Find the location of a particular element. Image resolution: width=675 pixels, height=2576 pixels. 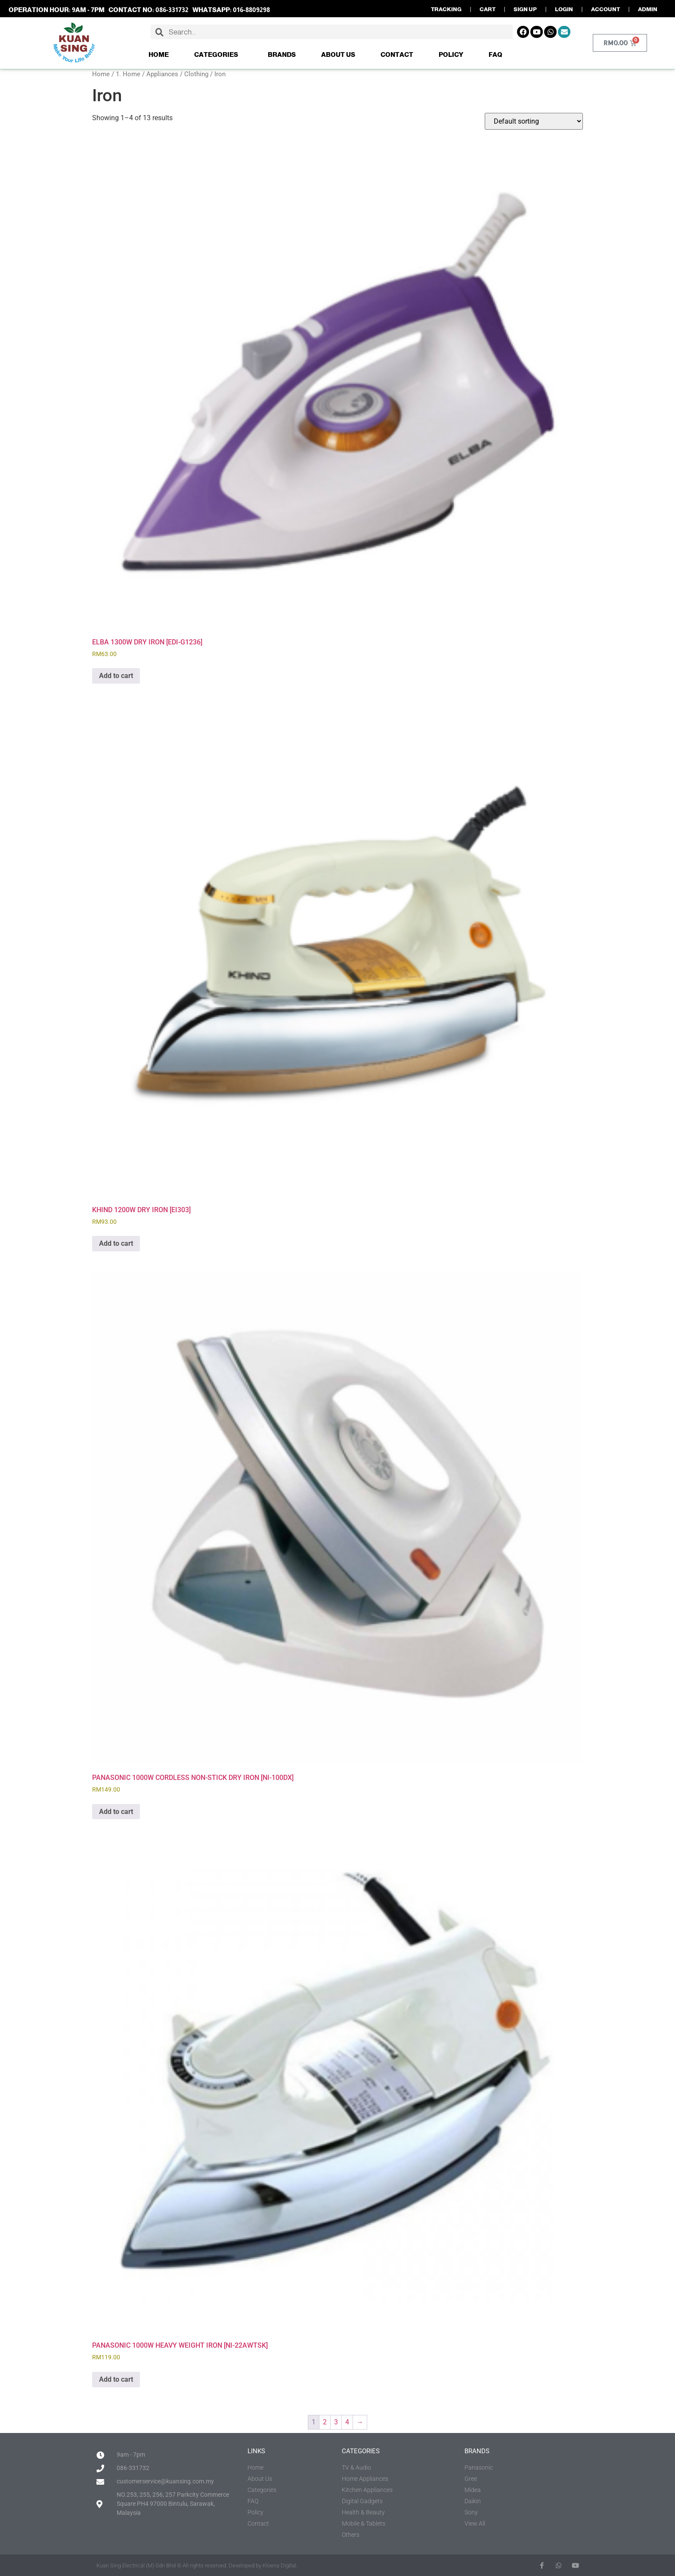

3 [Page 3] is located at coordinates (336, 2422).